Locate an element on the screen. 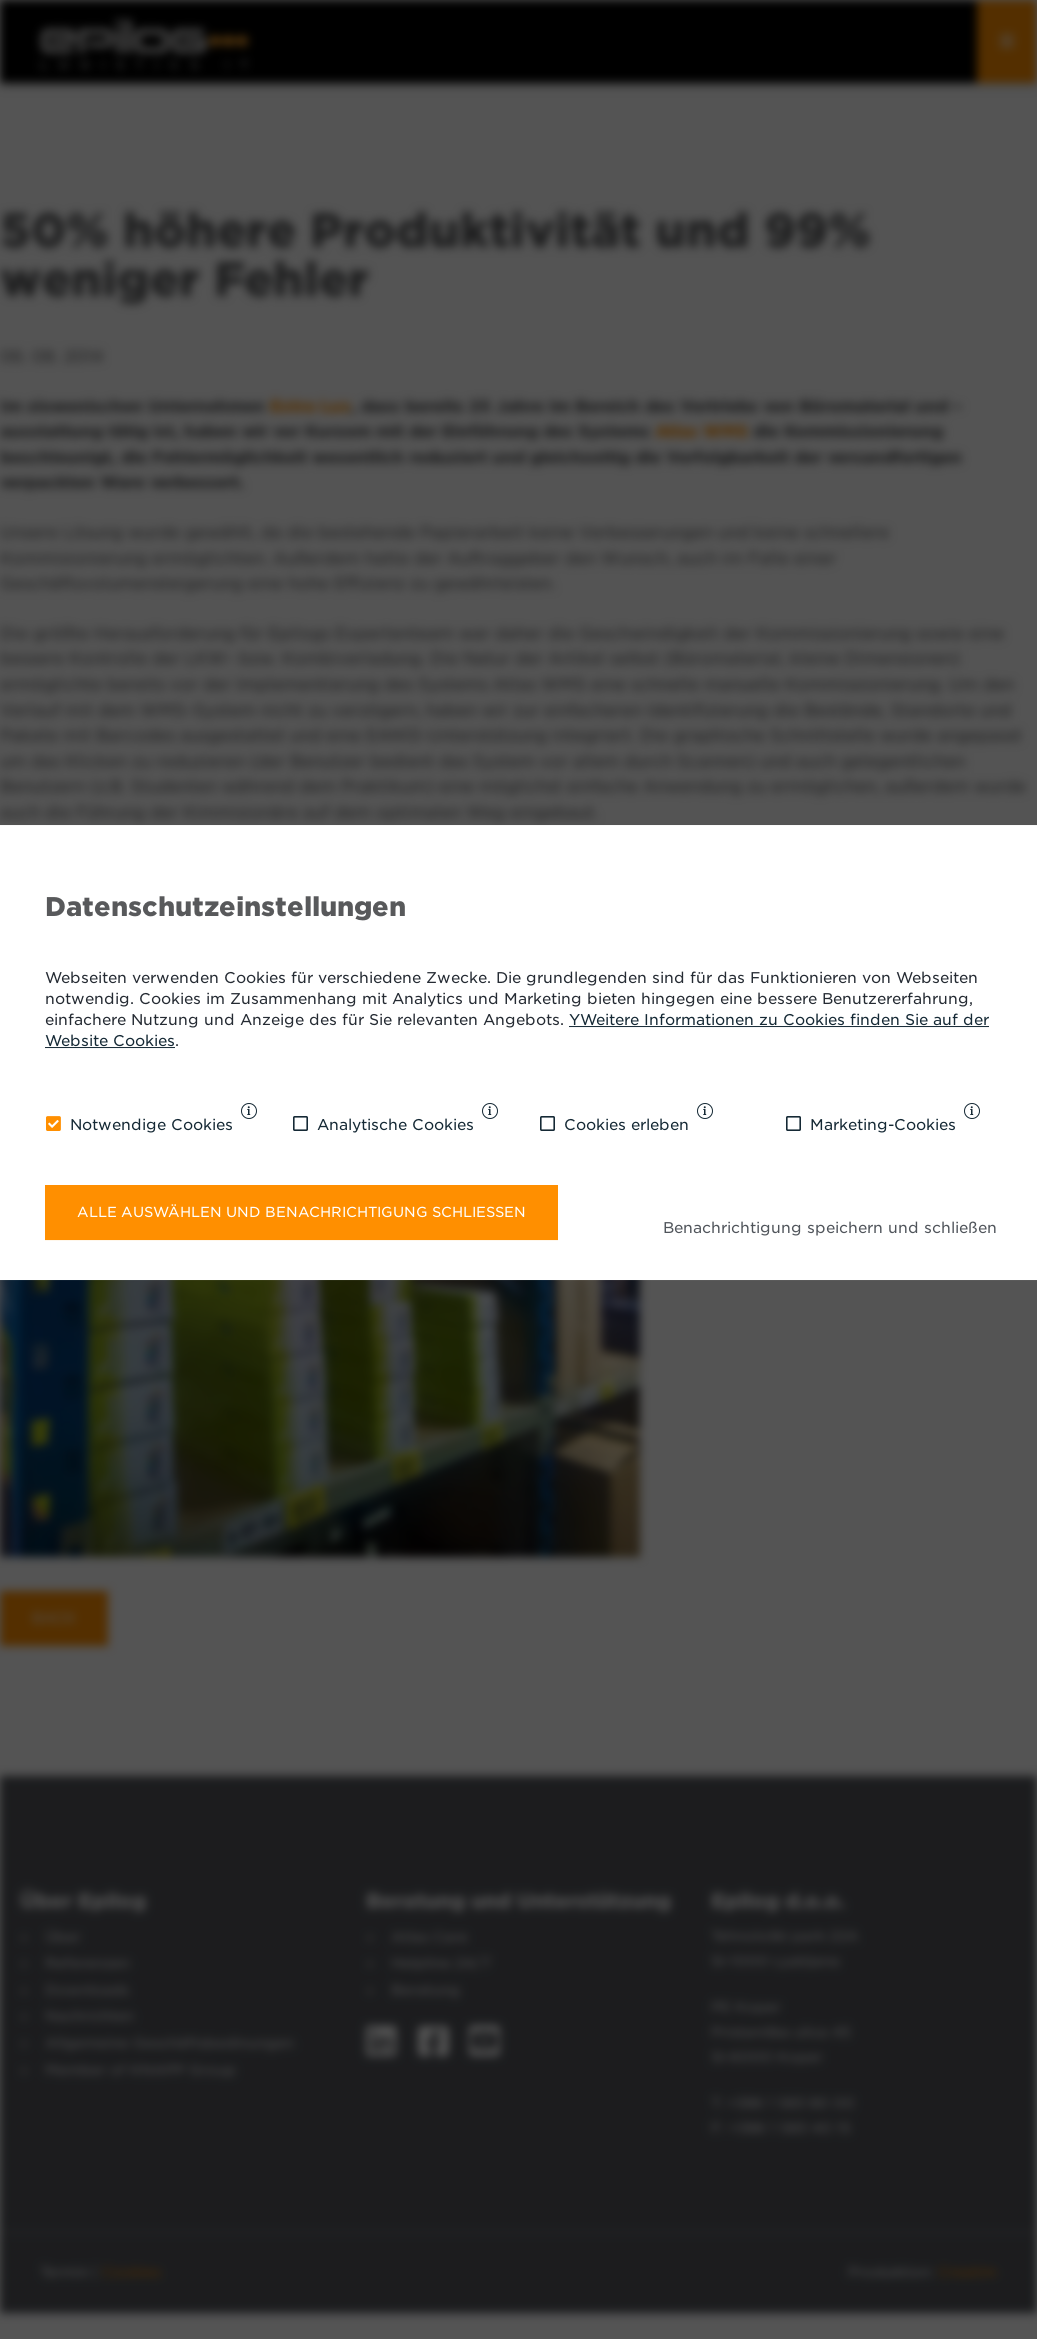  Marketing-Cookies is located at coordinates (883, 1125).